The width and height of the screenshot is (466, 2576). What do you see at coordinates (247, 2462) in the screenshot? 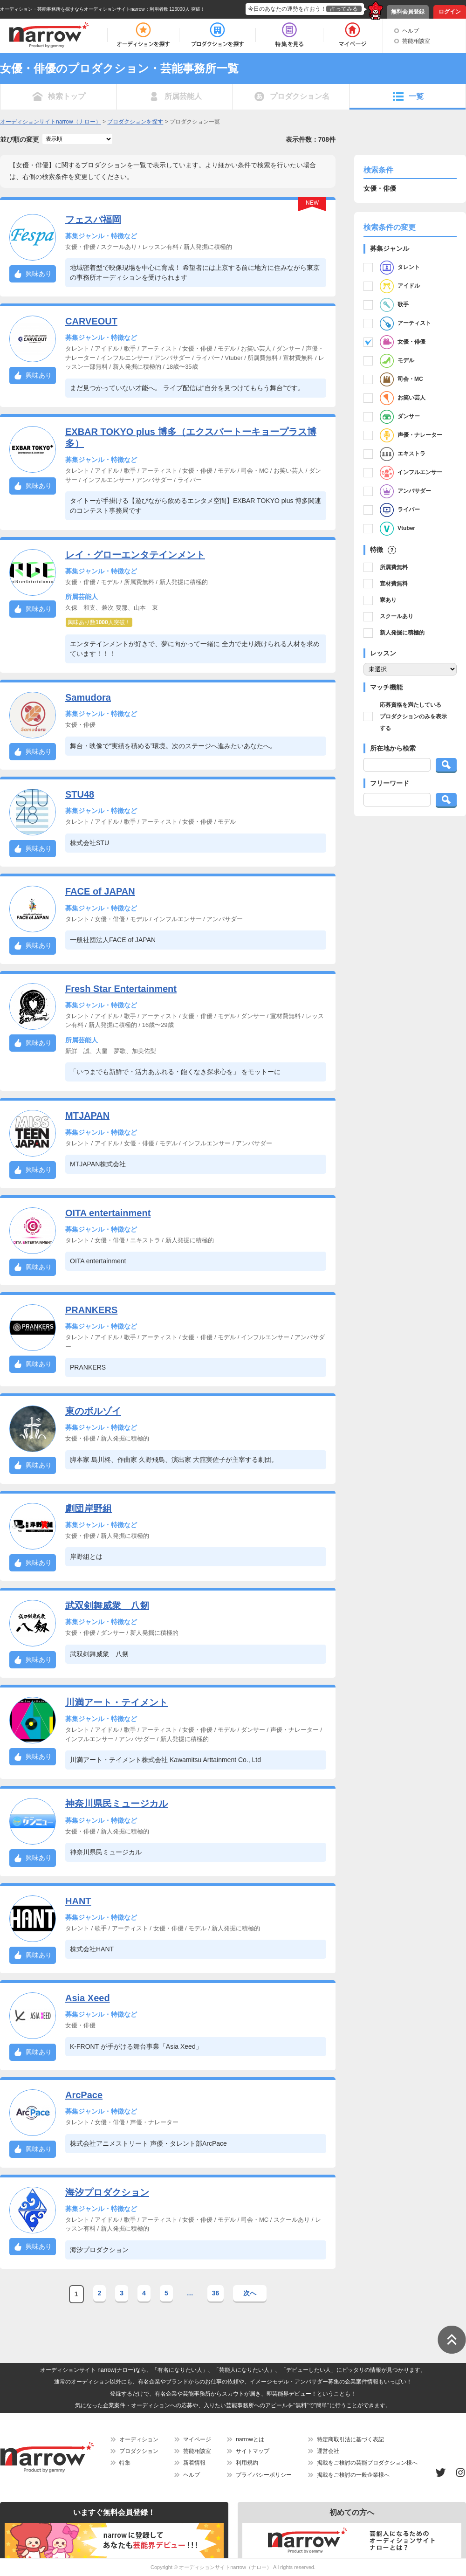
I see `利用規約` at bounding box center [247, 2462].